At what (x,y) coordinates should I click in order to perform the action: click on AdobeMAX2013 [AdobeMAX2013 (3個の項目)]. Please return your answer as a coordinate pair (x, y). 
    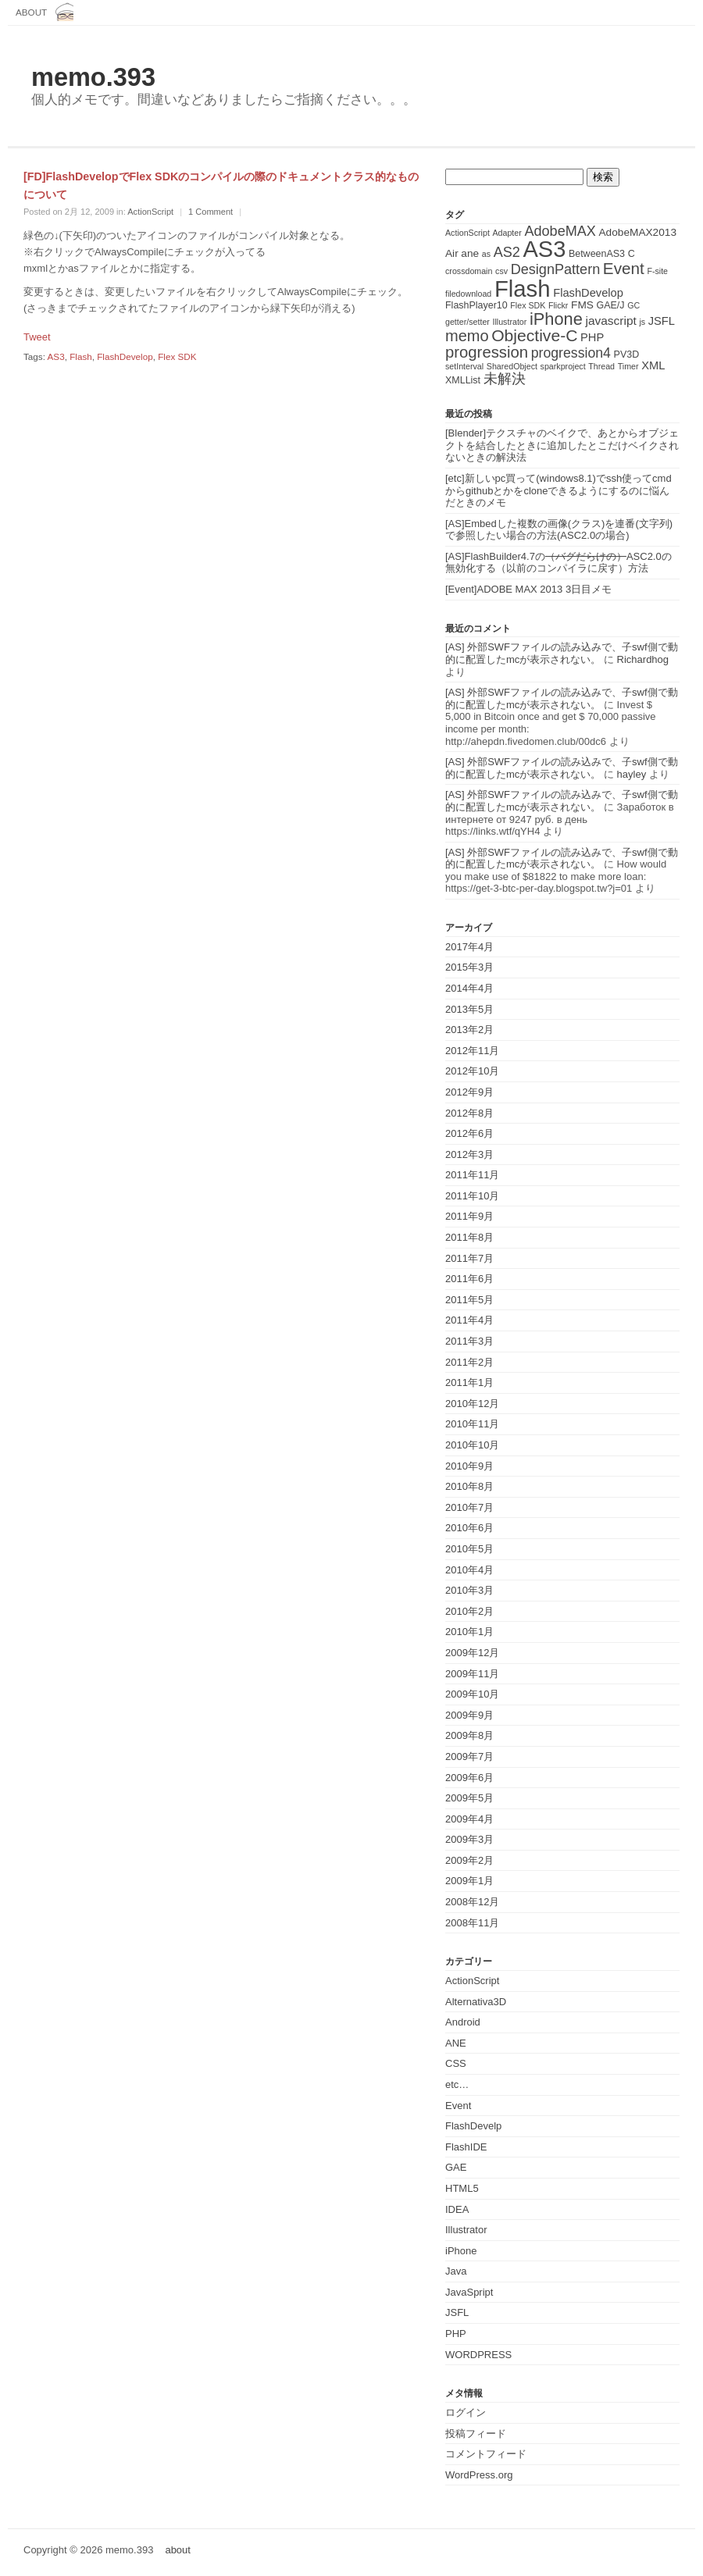
    Looking at the image, I should click on (637, 232).